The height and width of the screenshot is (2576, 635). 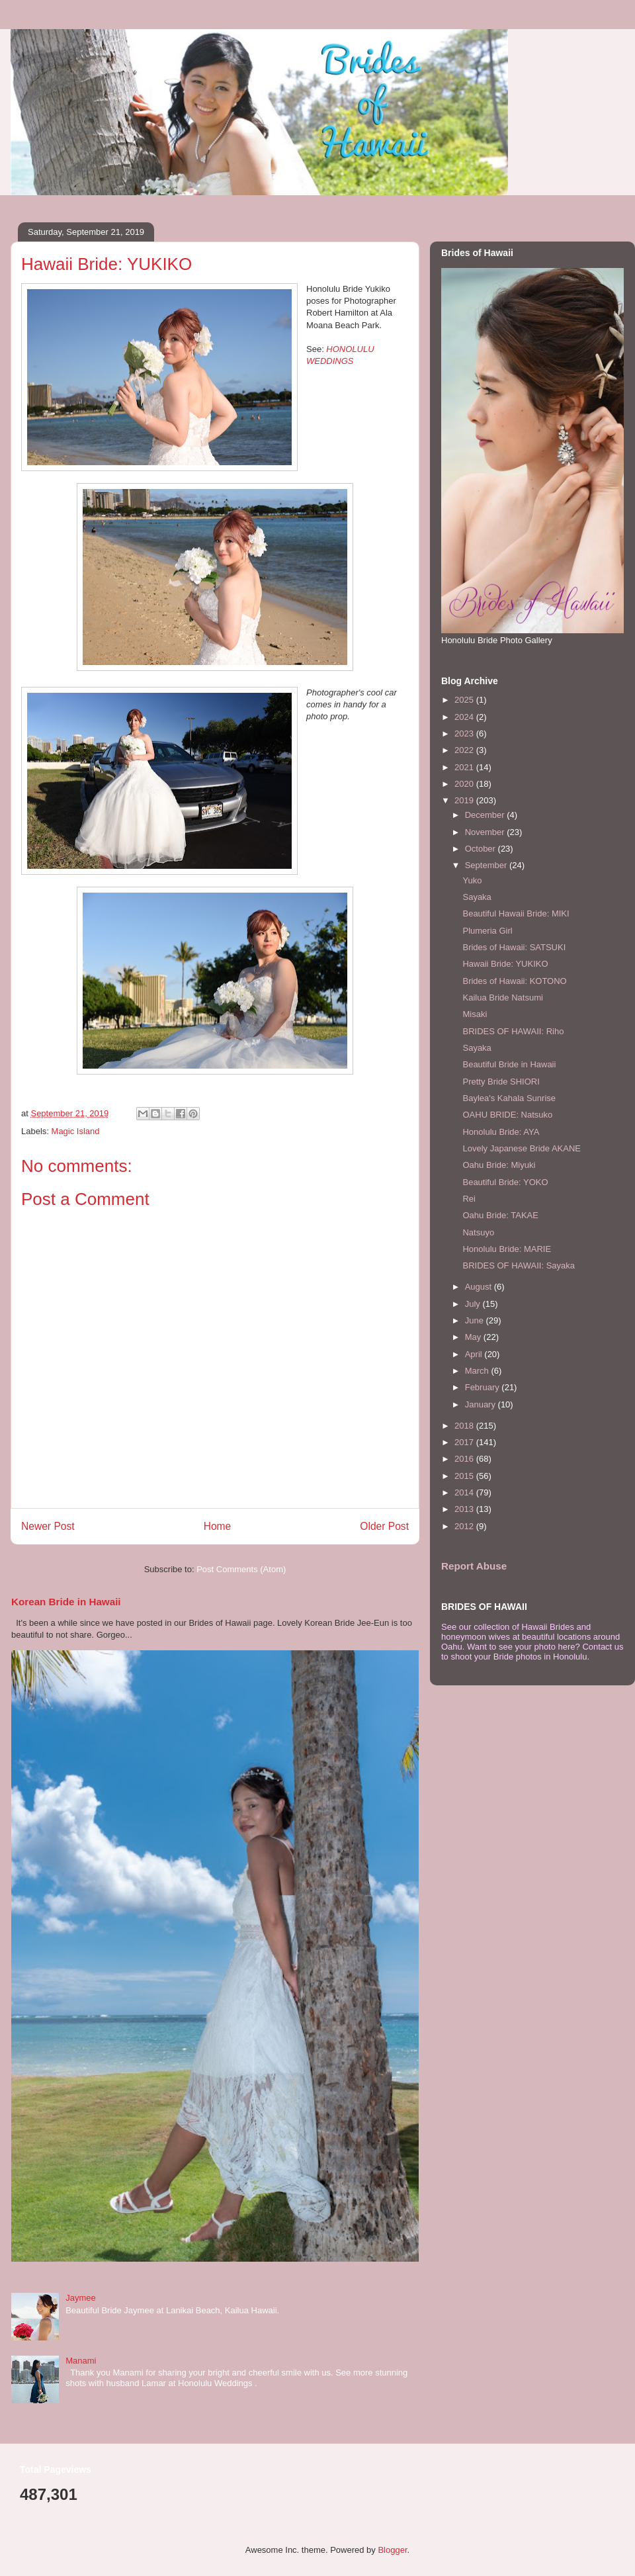 What do you see at coordinates (502, 997) in the screenshot?
I see `Kailua Bride Natsumi` at bounding box center [502, 997].